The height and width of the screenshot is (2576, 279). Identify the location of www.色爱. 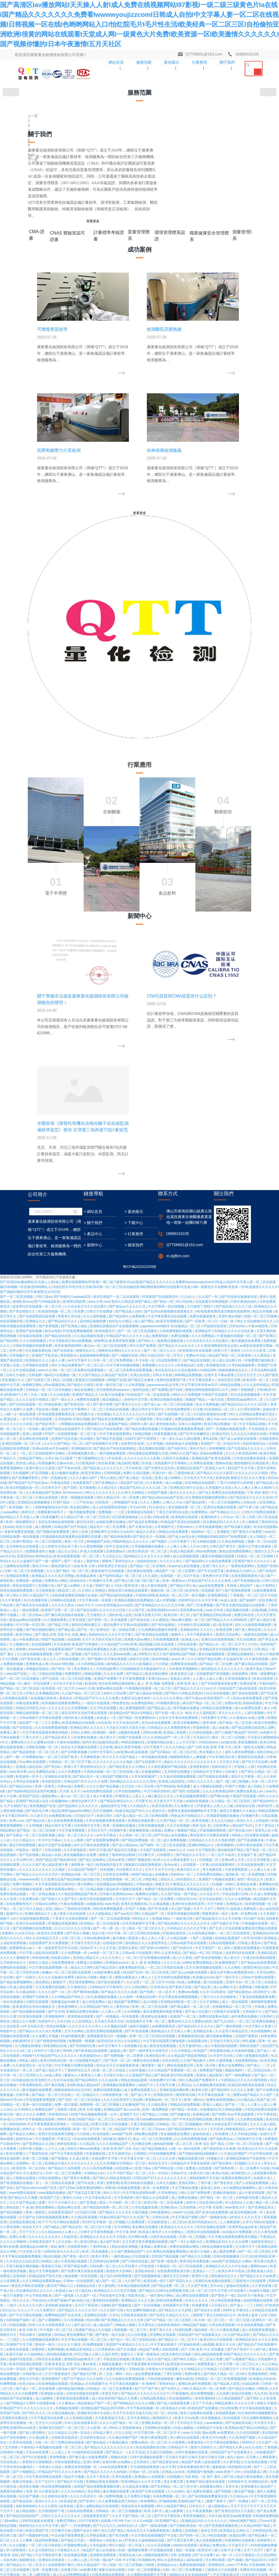
(112, 1609).